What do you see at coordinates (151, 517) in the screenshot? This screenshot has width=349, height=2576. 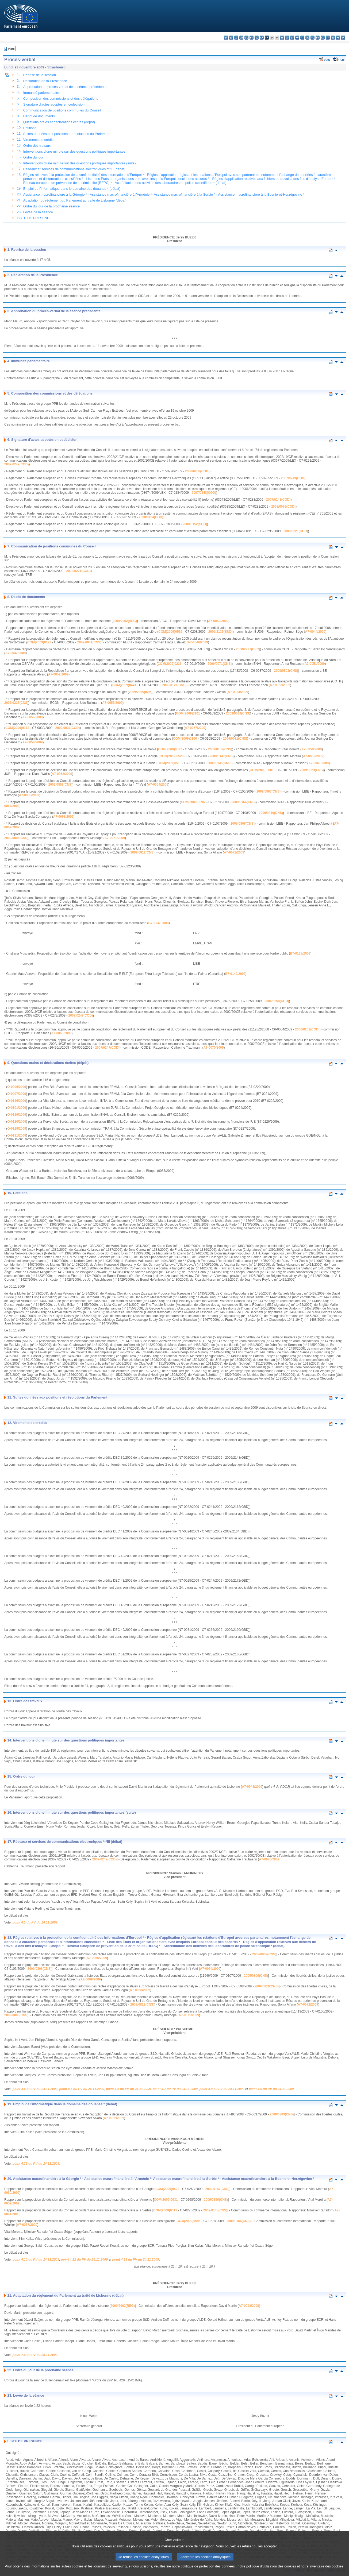 I see `2008/0154(COD)` at bounding box center [151, 517].